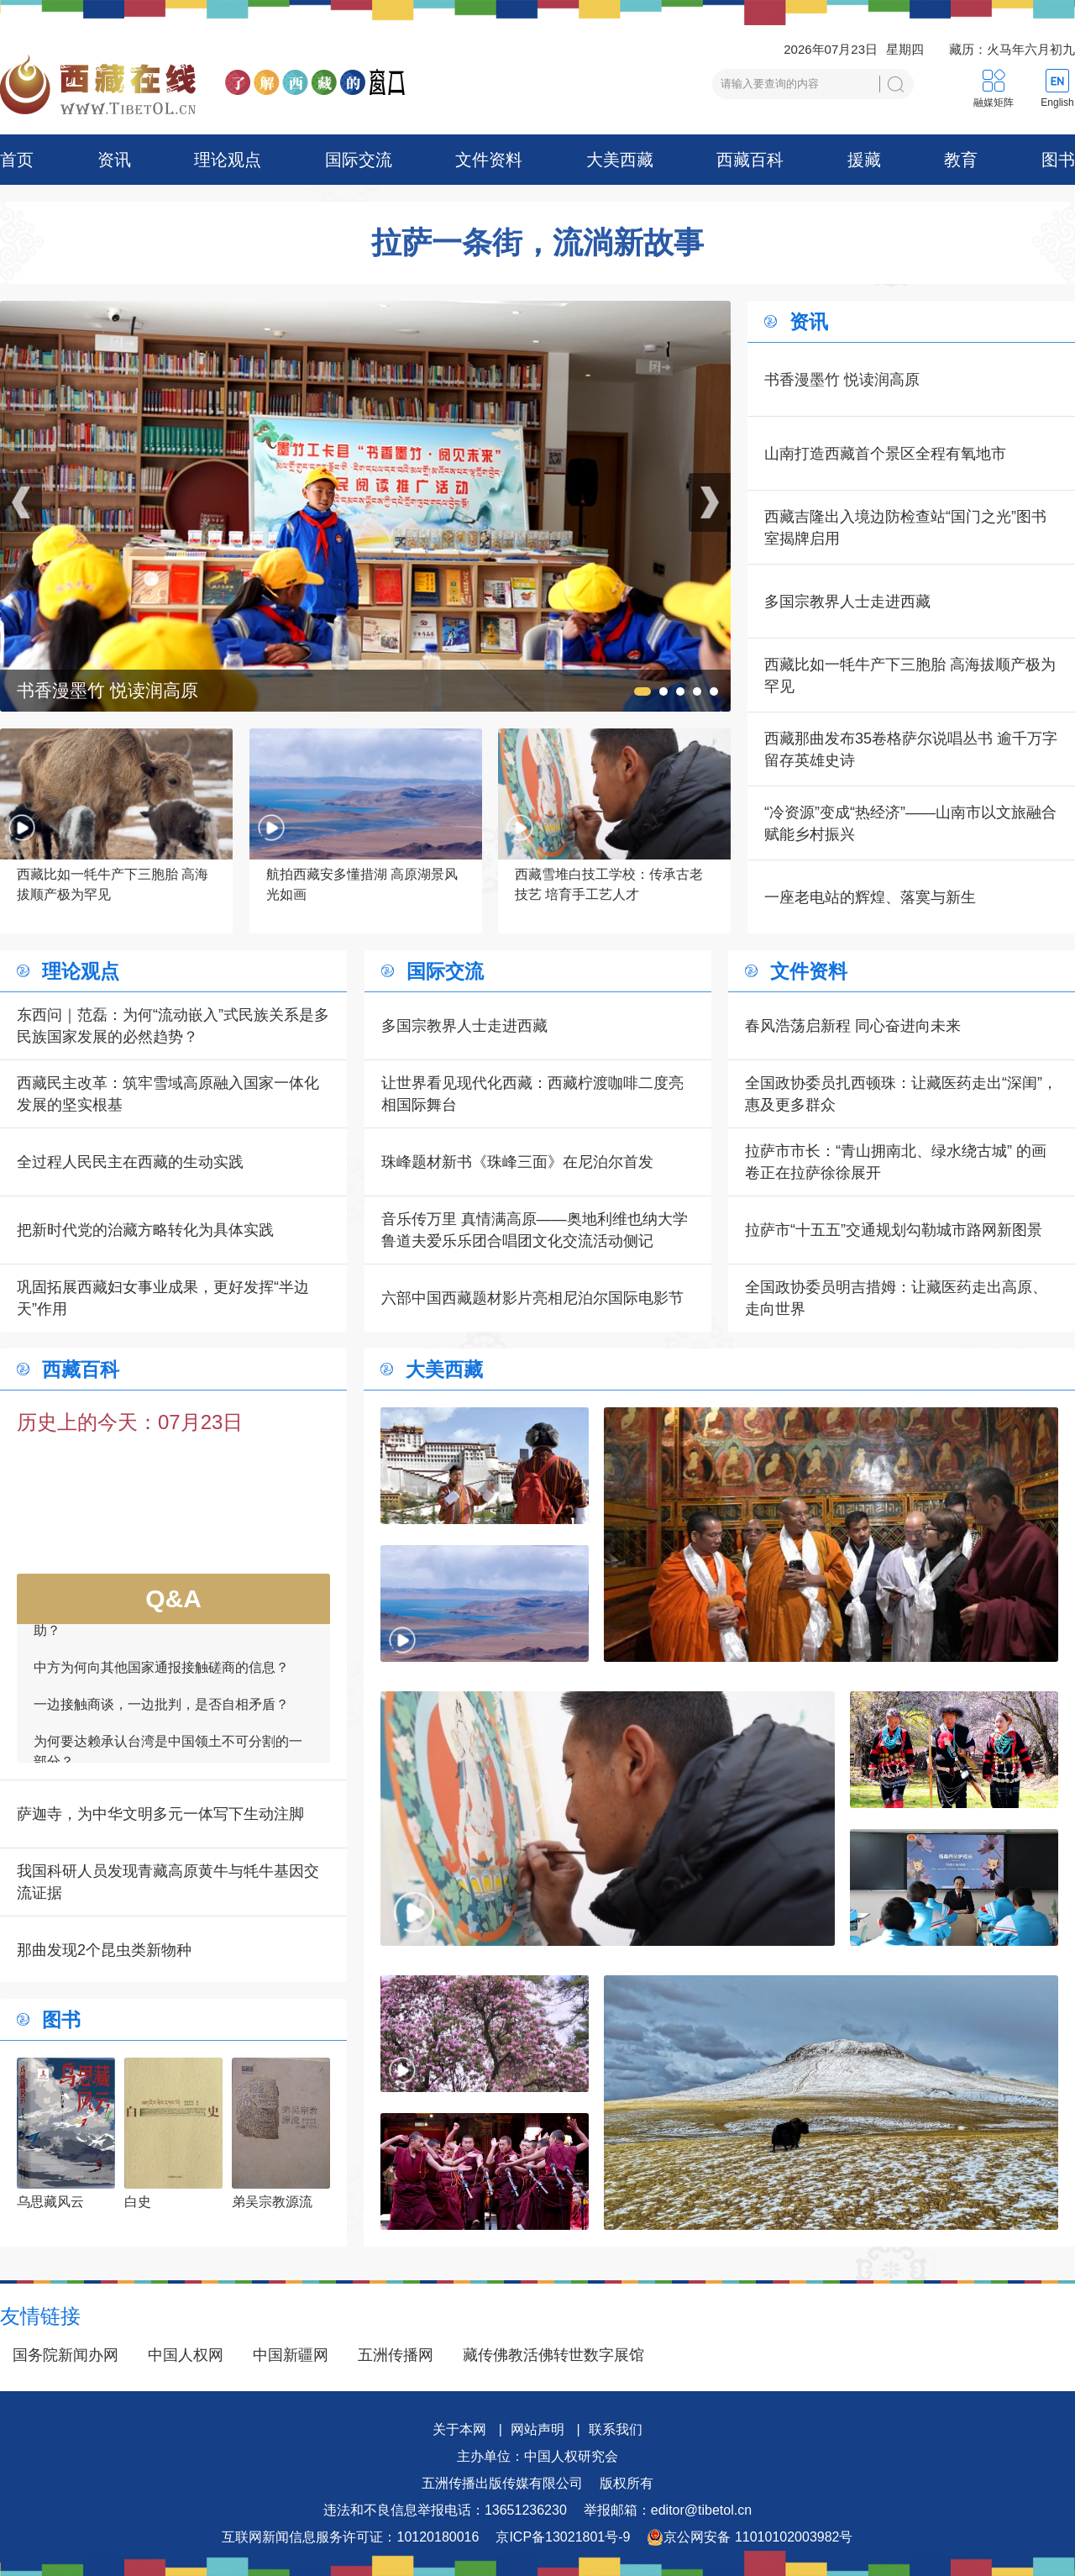 The width and height of the screenshot is (1075, 2576). Describe the element at coordinates (161, 1709) in the screenshot. I see `一边接触商谈，一边批判，是否自相矛盾？` at that location.